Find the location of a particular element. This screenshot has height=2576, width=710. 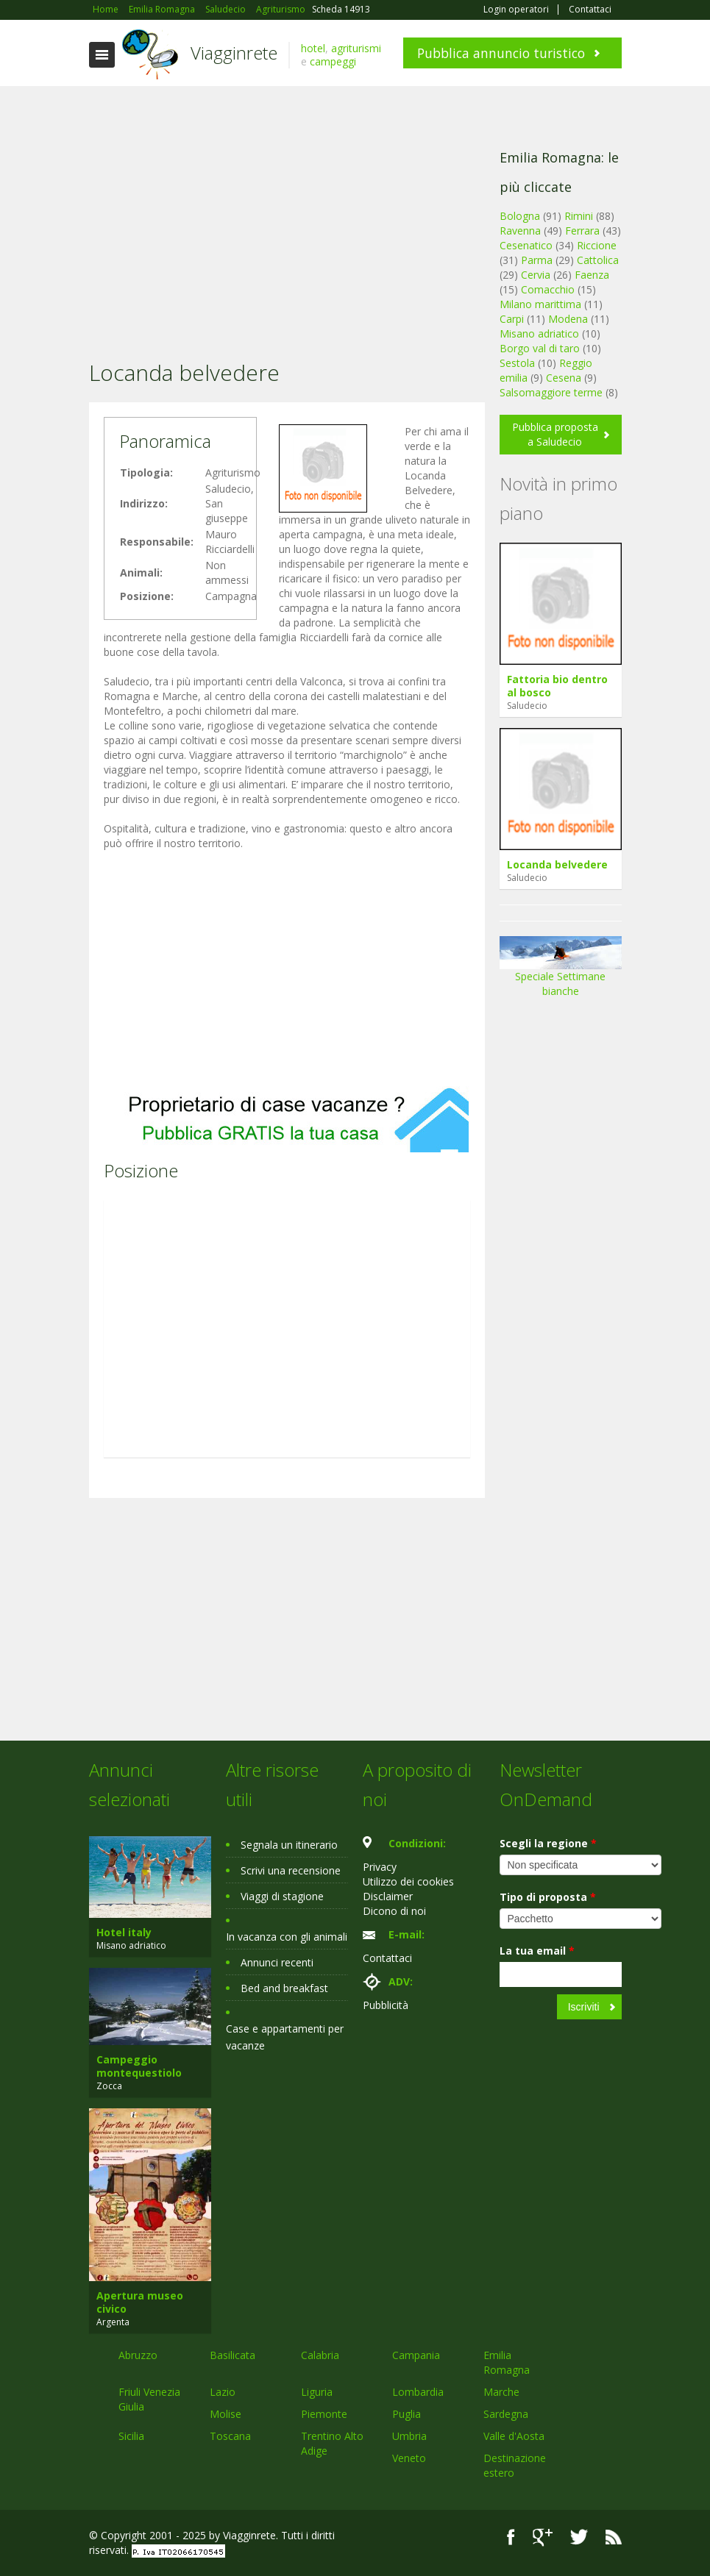

Puglia is located at coordinates (406, 2414).